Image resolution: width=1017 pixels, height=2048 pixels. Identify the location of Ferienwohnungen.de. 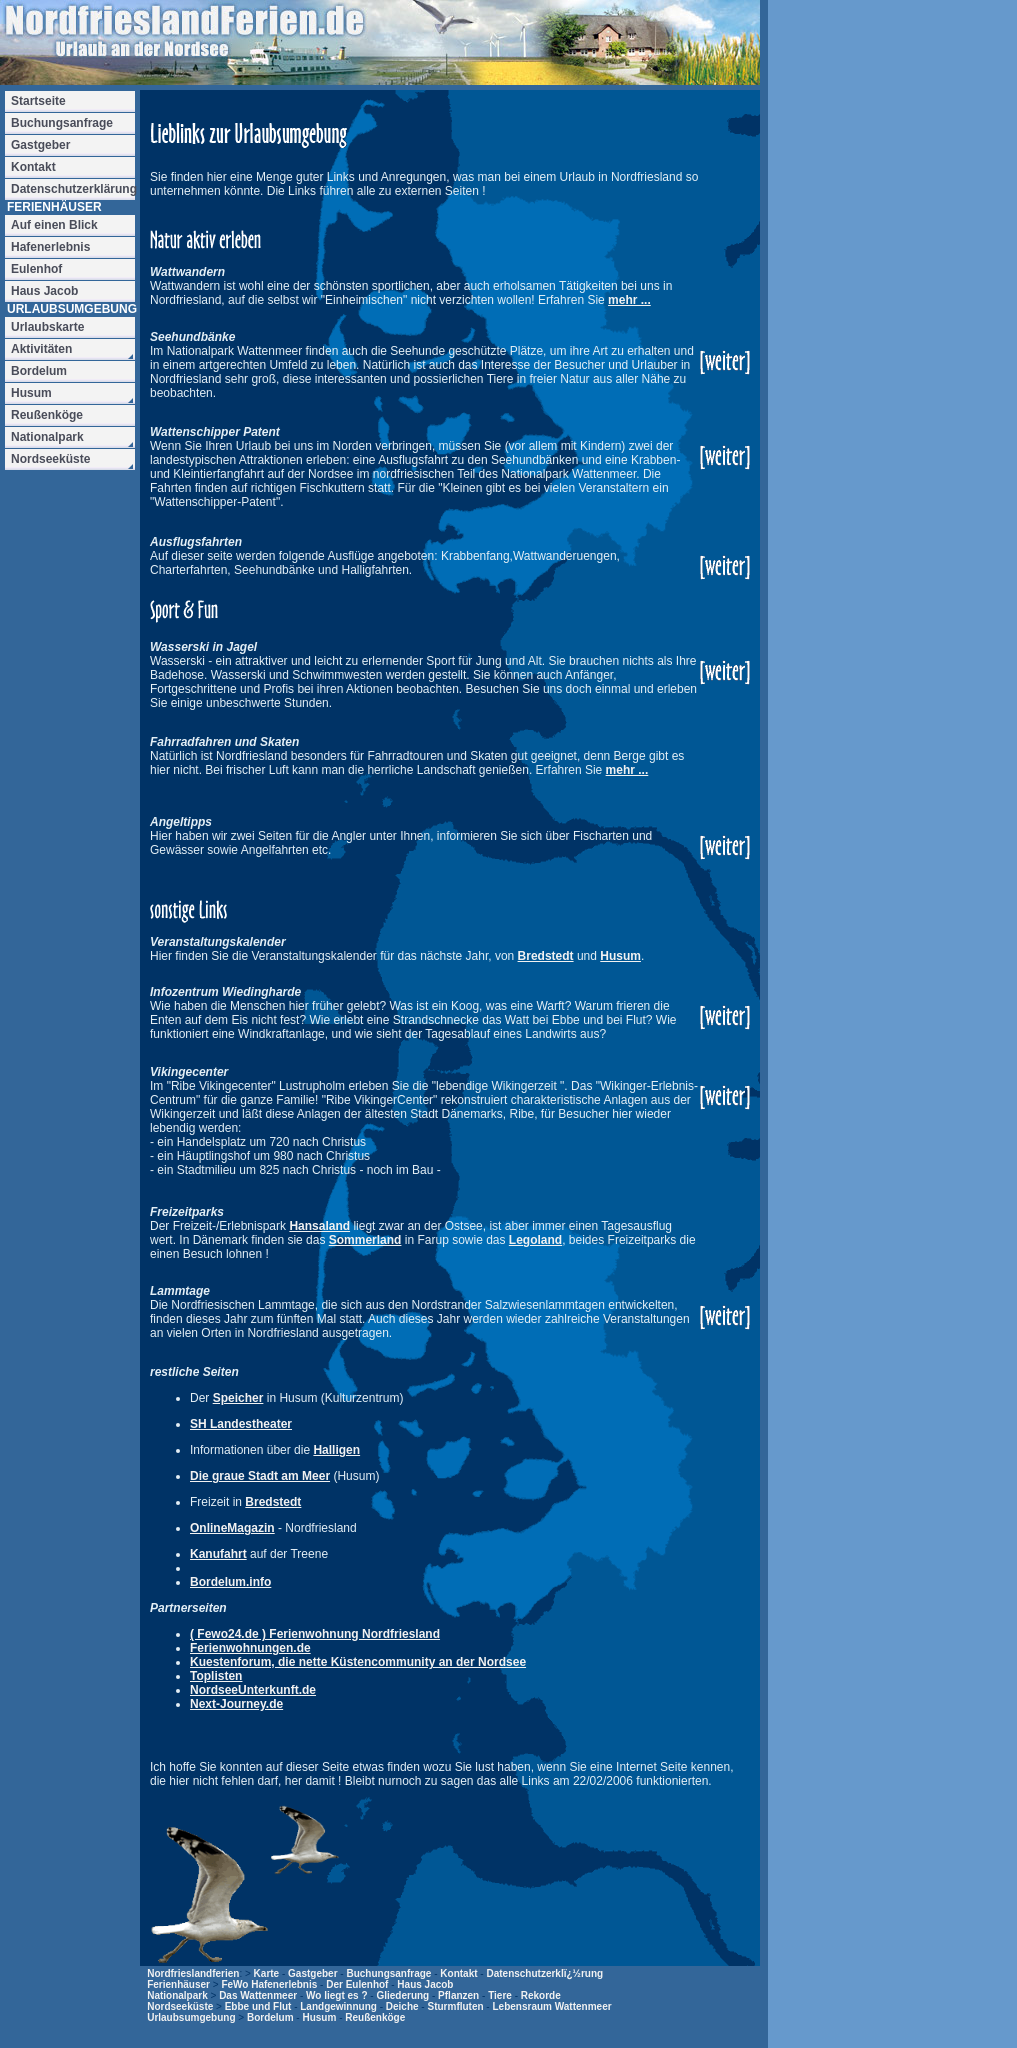
(250, 1648).